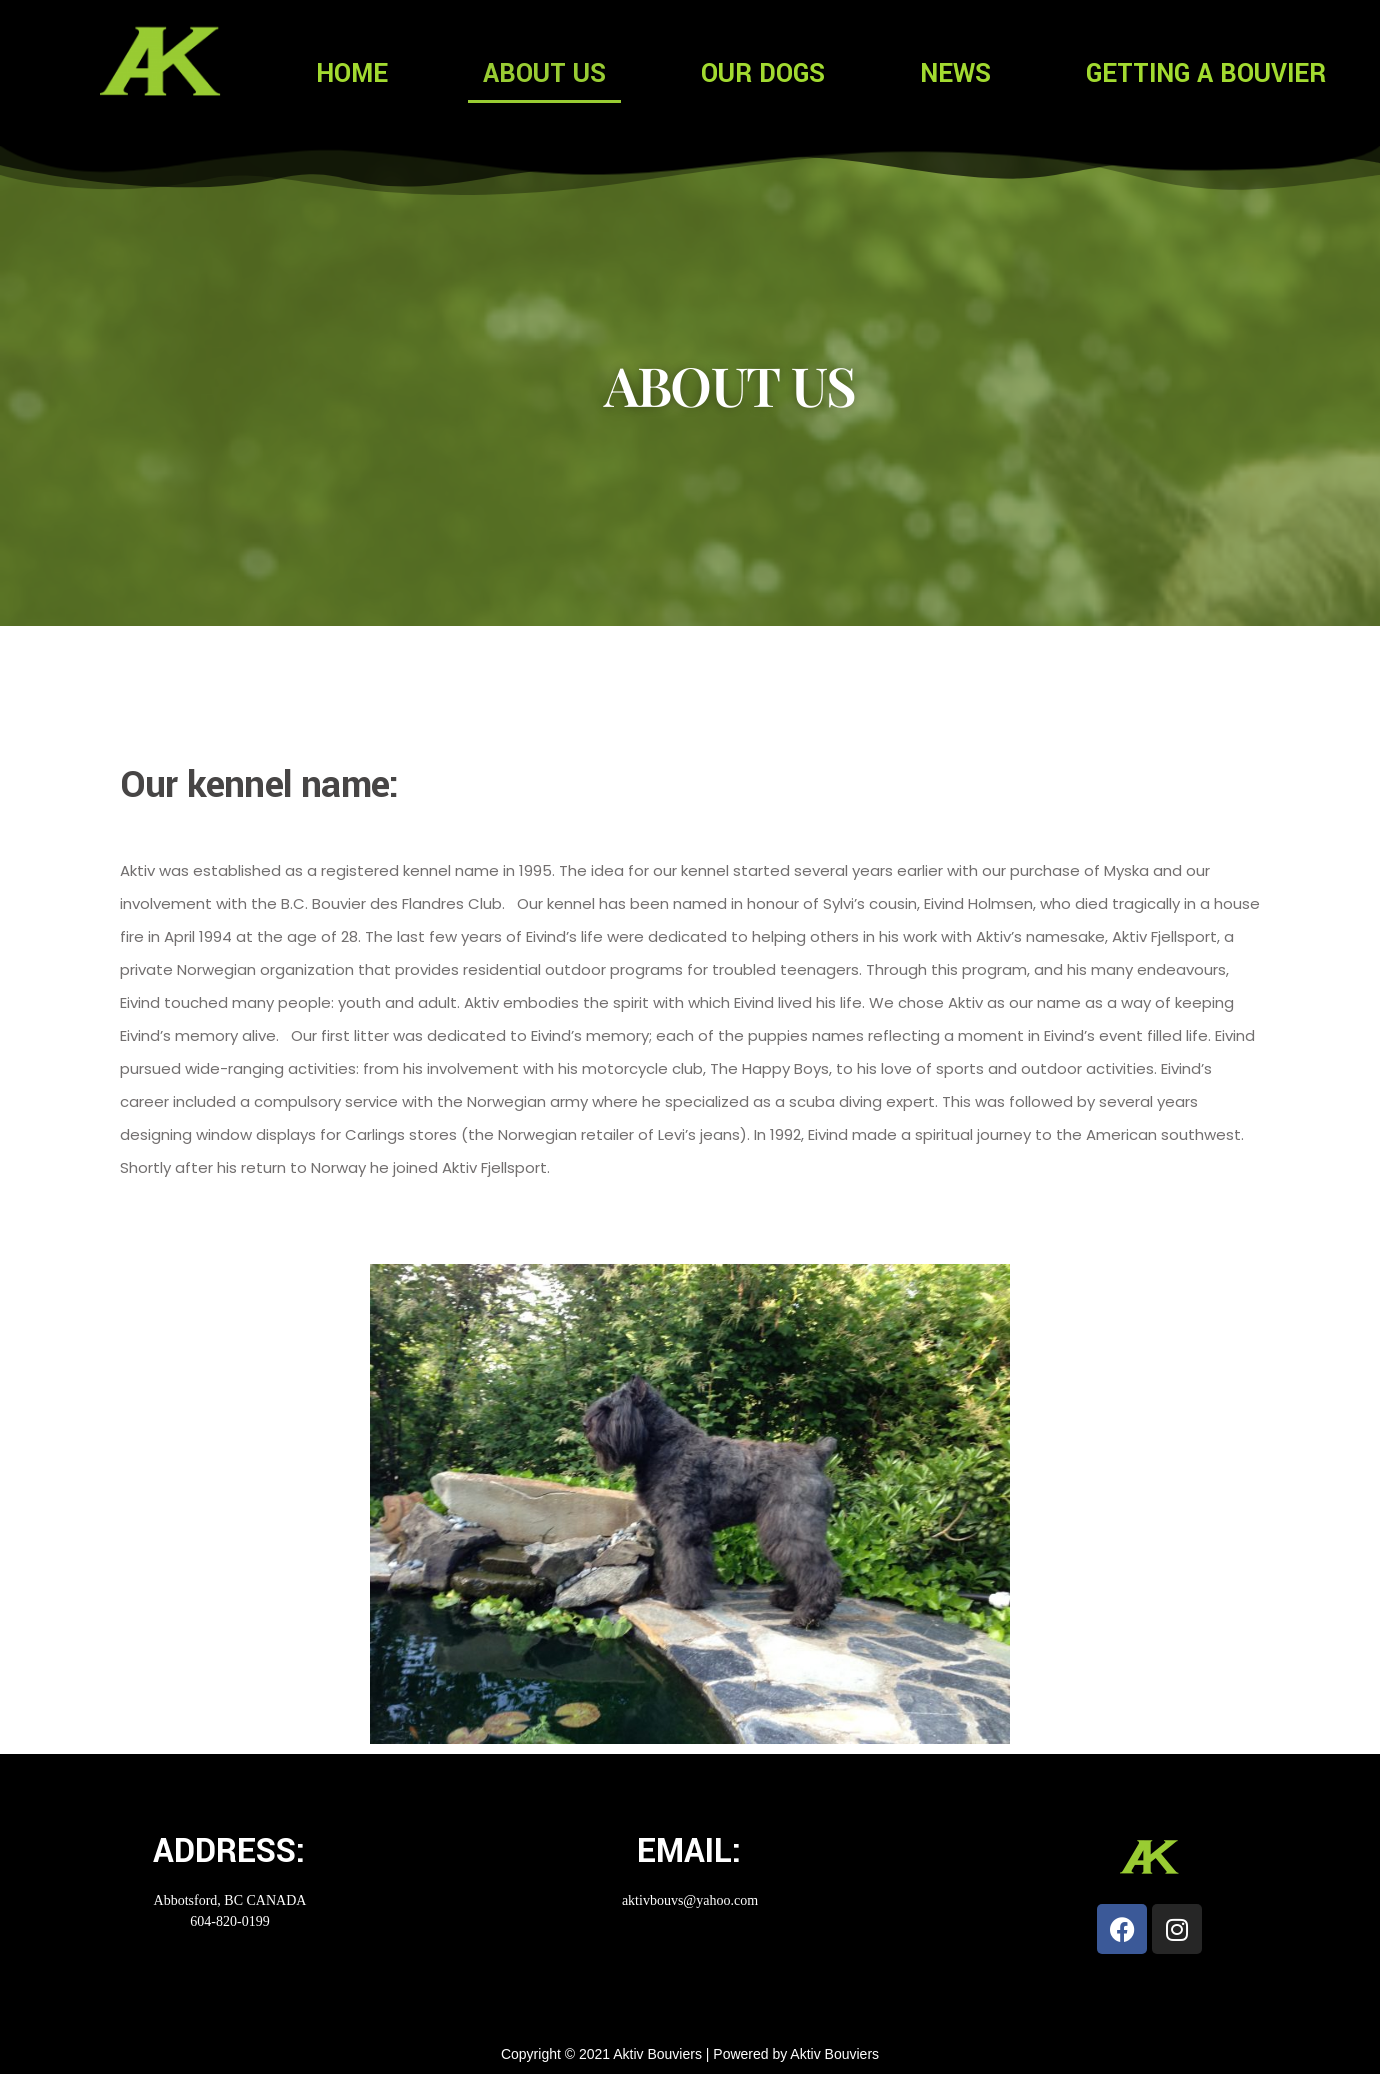 This screenshot has width=1380, height=2074. What do you see at coordinates (1206, 74) in the screenshot?
I see `GETTING A BOUVIER` at bounding box center [1206, 74].